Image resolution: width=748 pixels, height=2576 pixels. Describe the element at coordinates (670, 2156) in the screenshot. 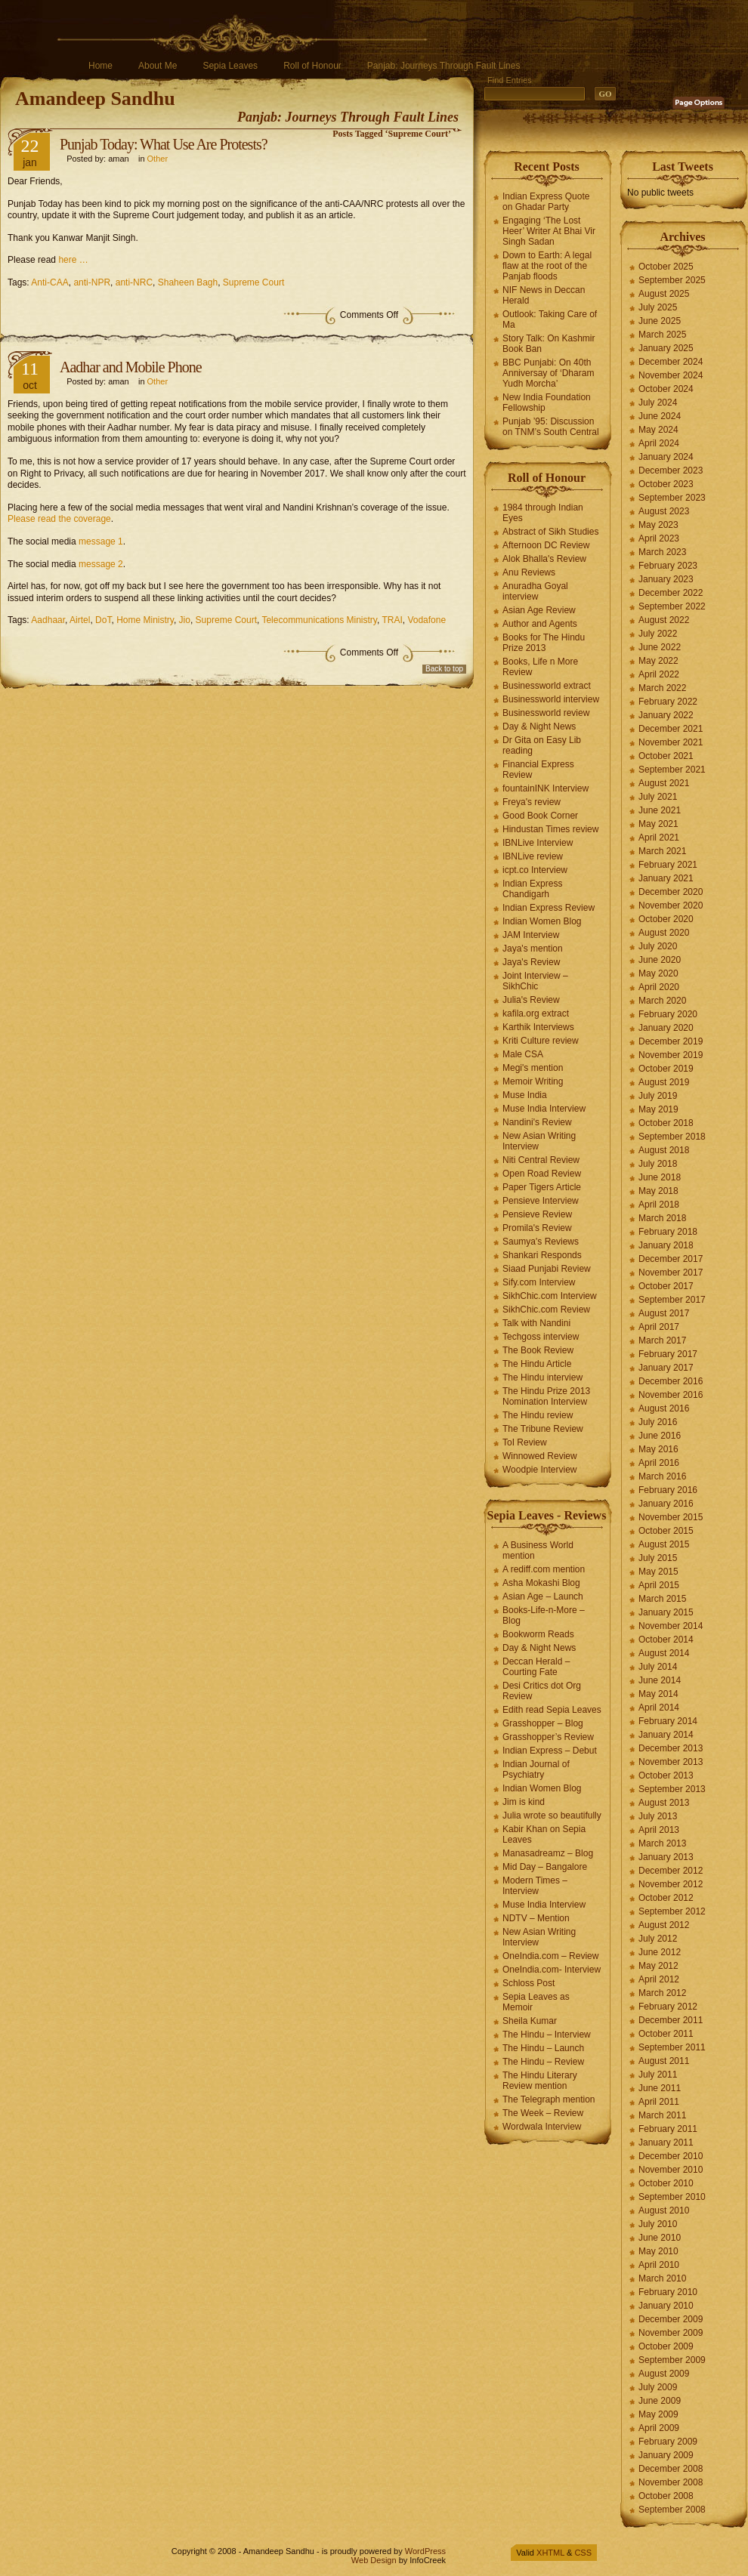

I see `December 2010` at that location.